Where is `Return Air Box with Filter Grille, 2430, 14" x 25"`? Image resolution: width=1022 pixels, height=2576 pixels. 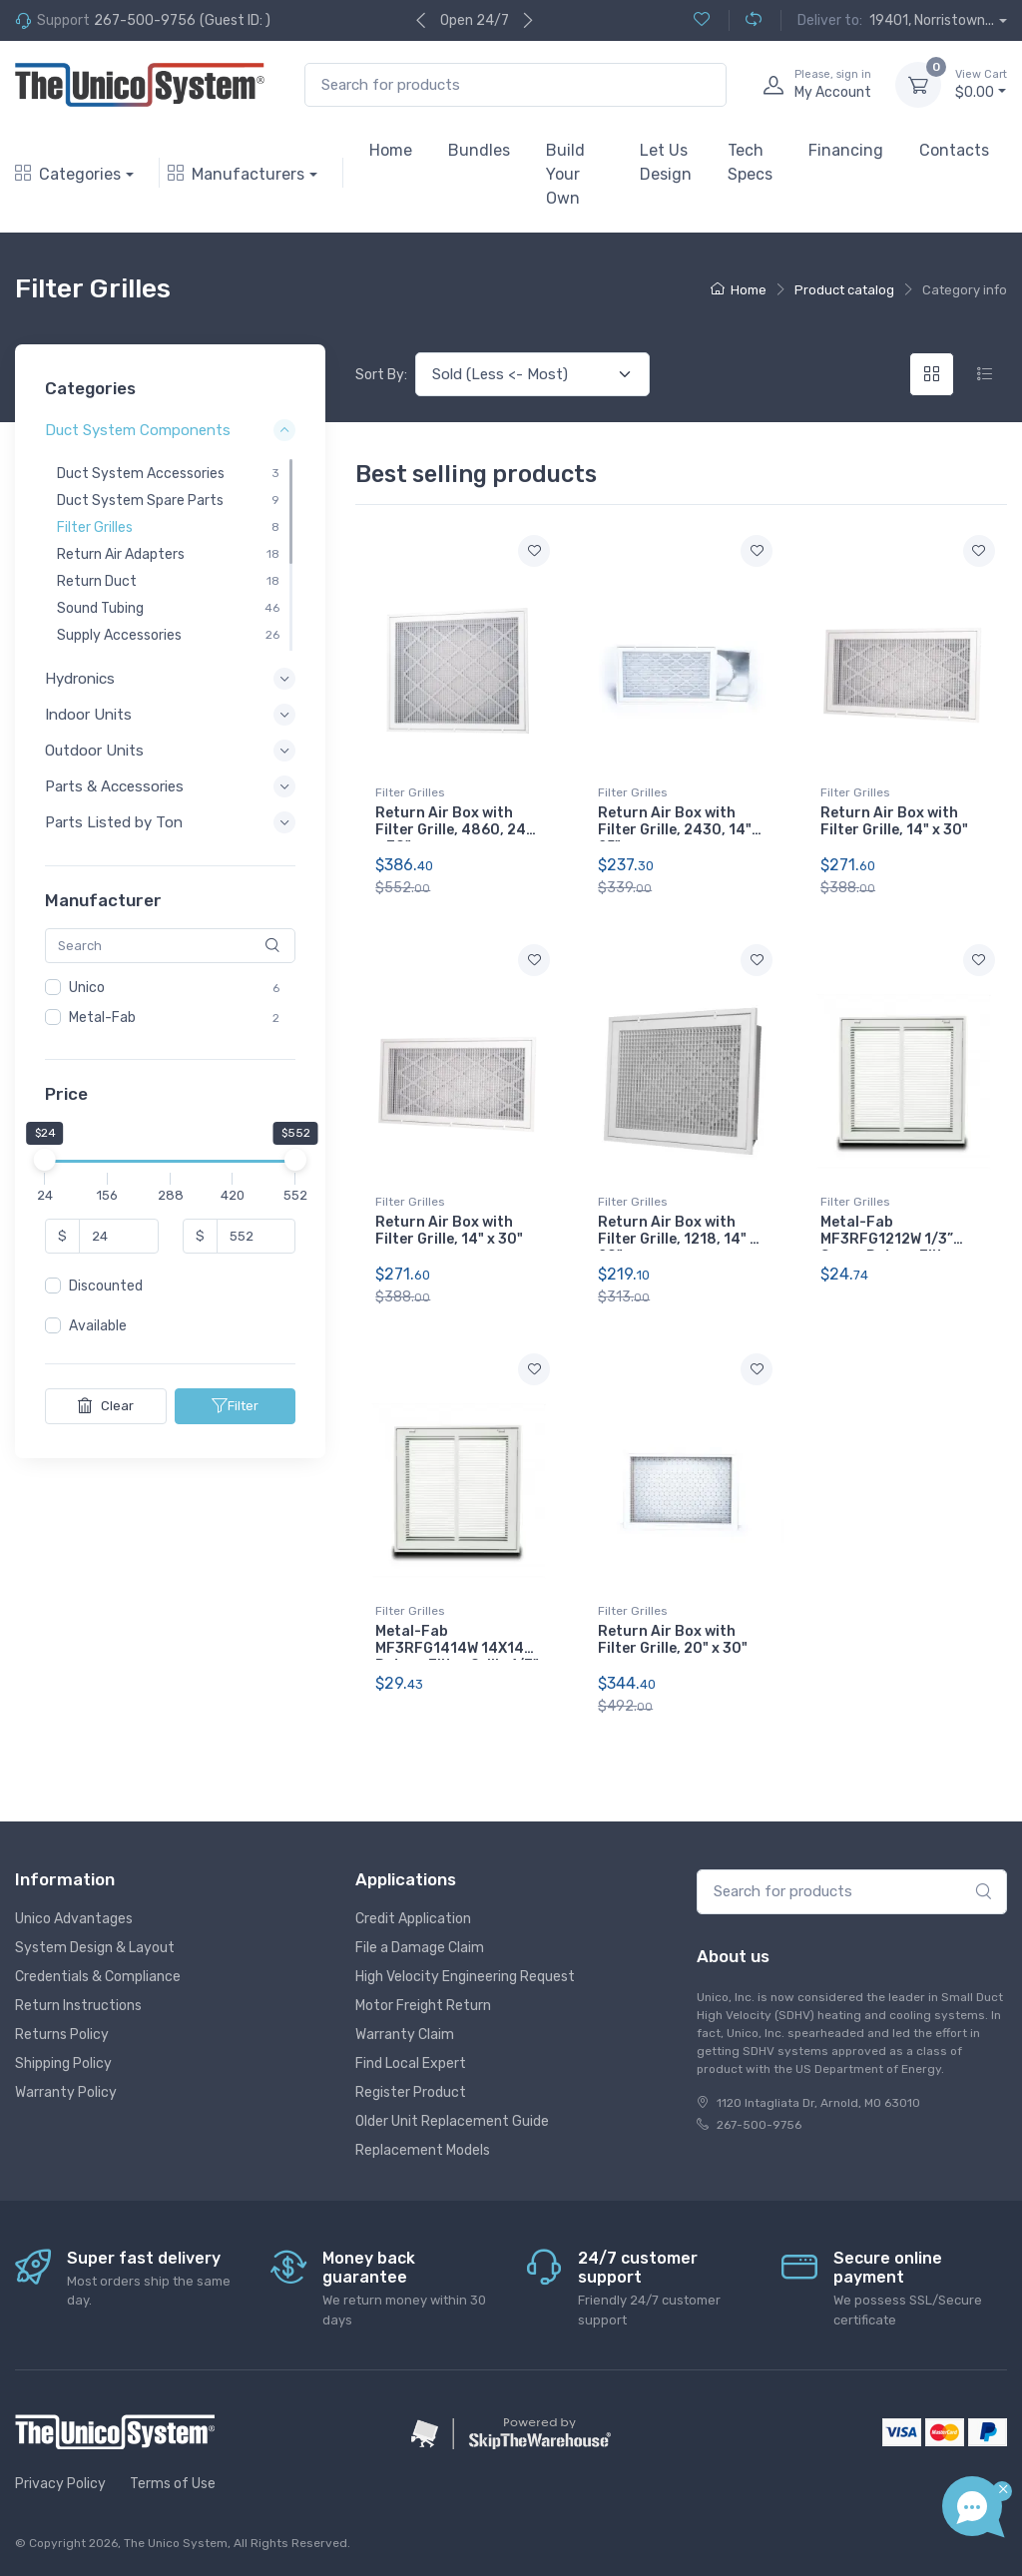
Return Air Box with Filter Grille, 2430, 14" x 25" is located at coordinates (680, 829).